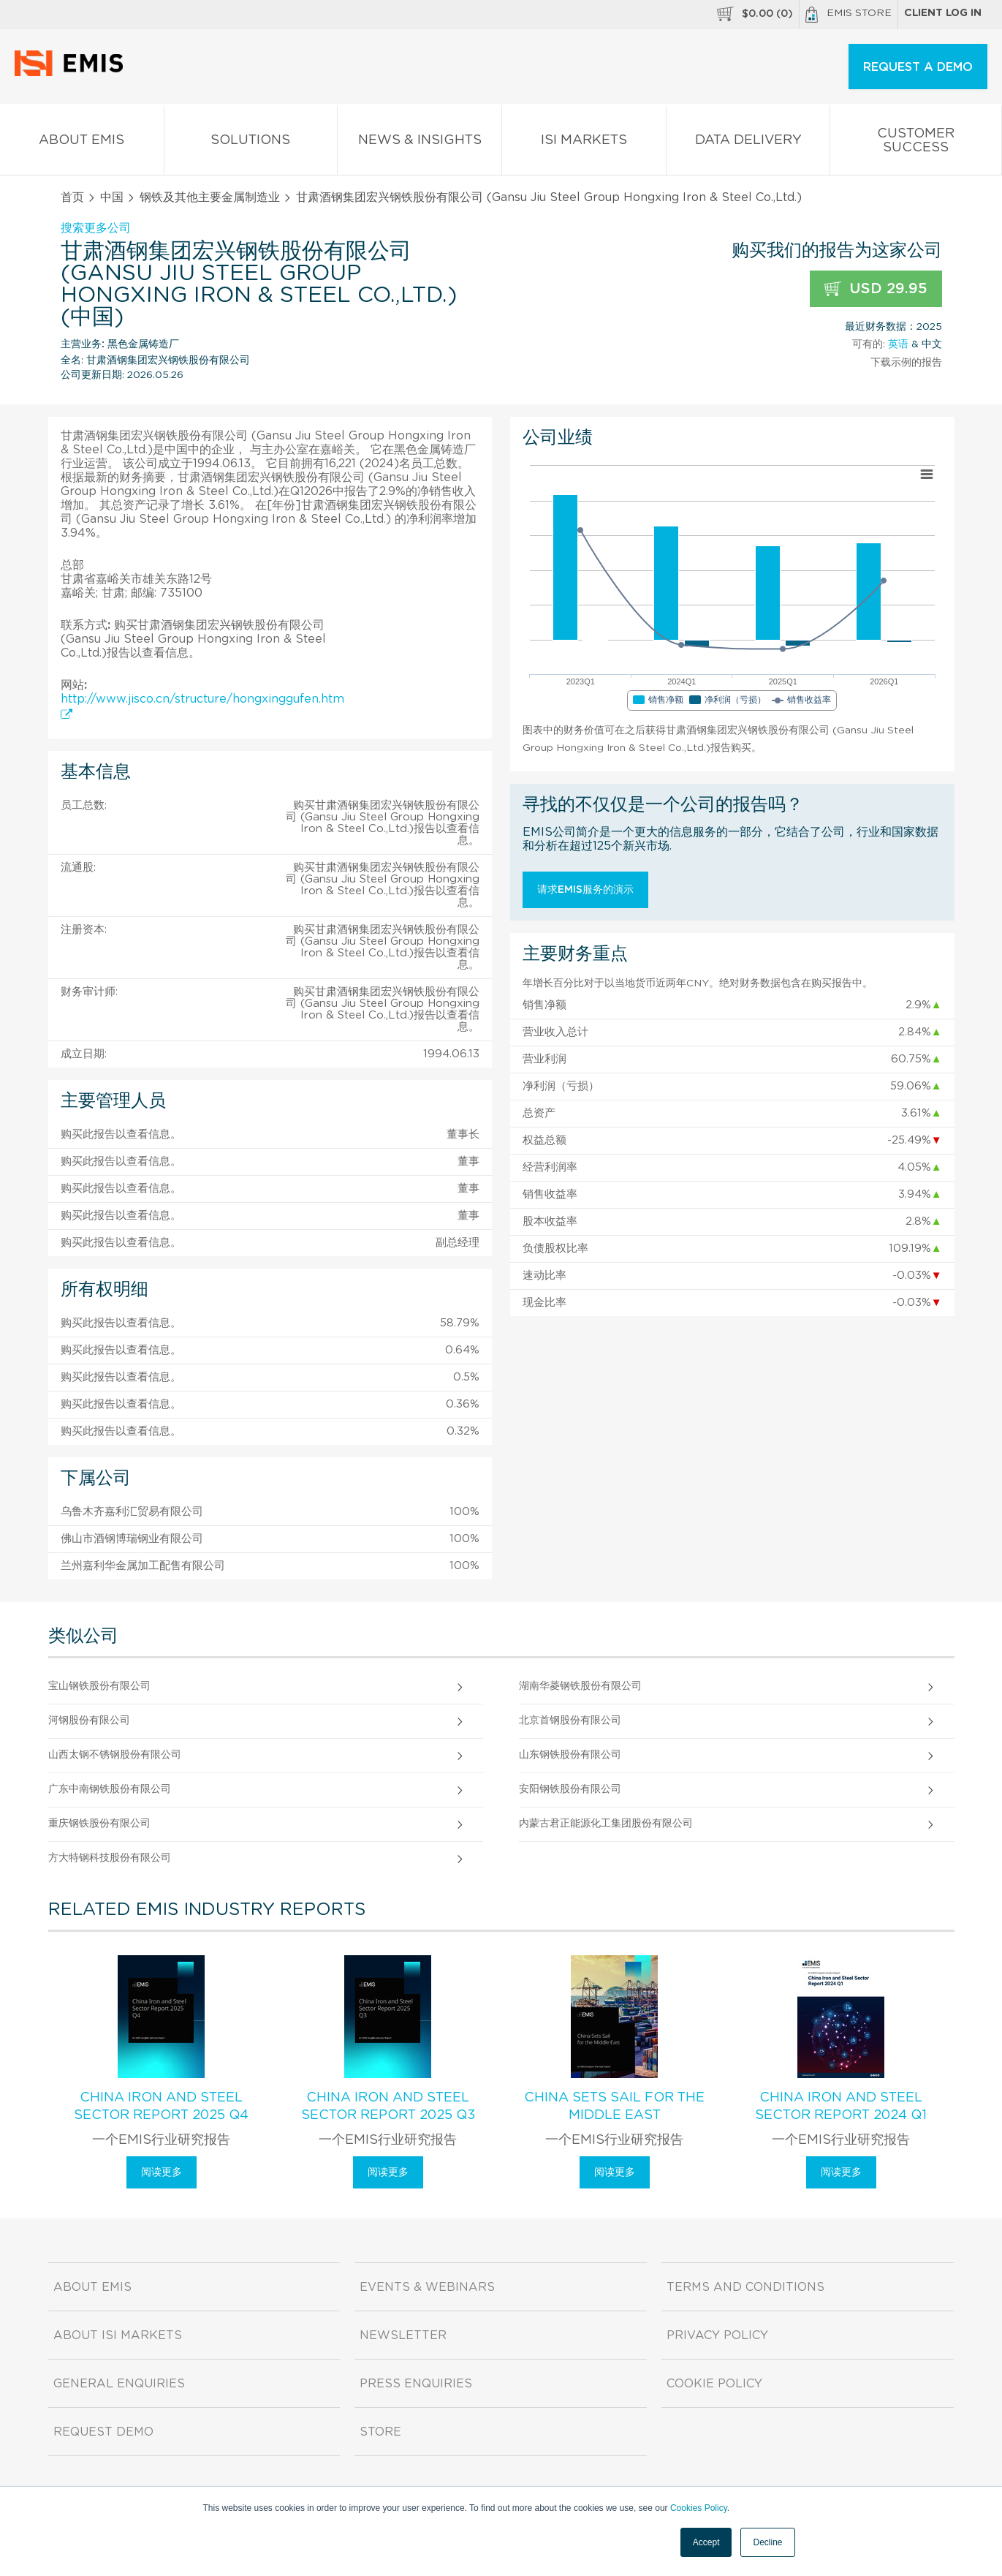 The image size is (1002, 2576). Describe the element at coordinates (848, 15) in the screenshot. I see `EMIS Store` at that location.